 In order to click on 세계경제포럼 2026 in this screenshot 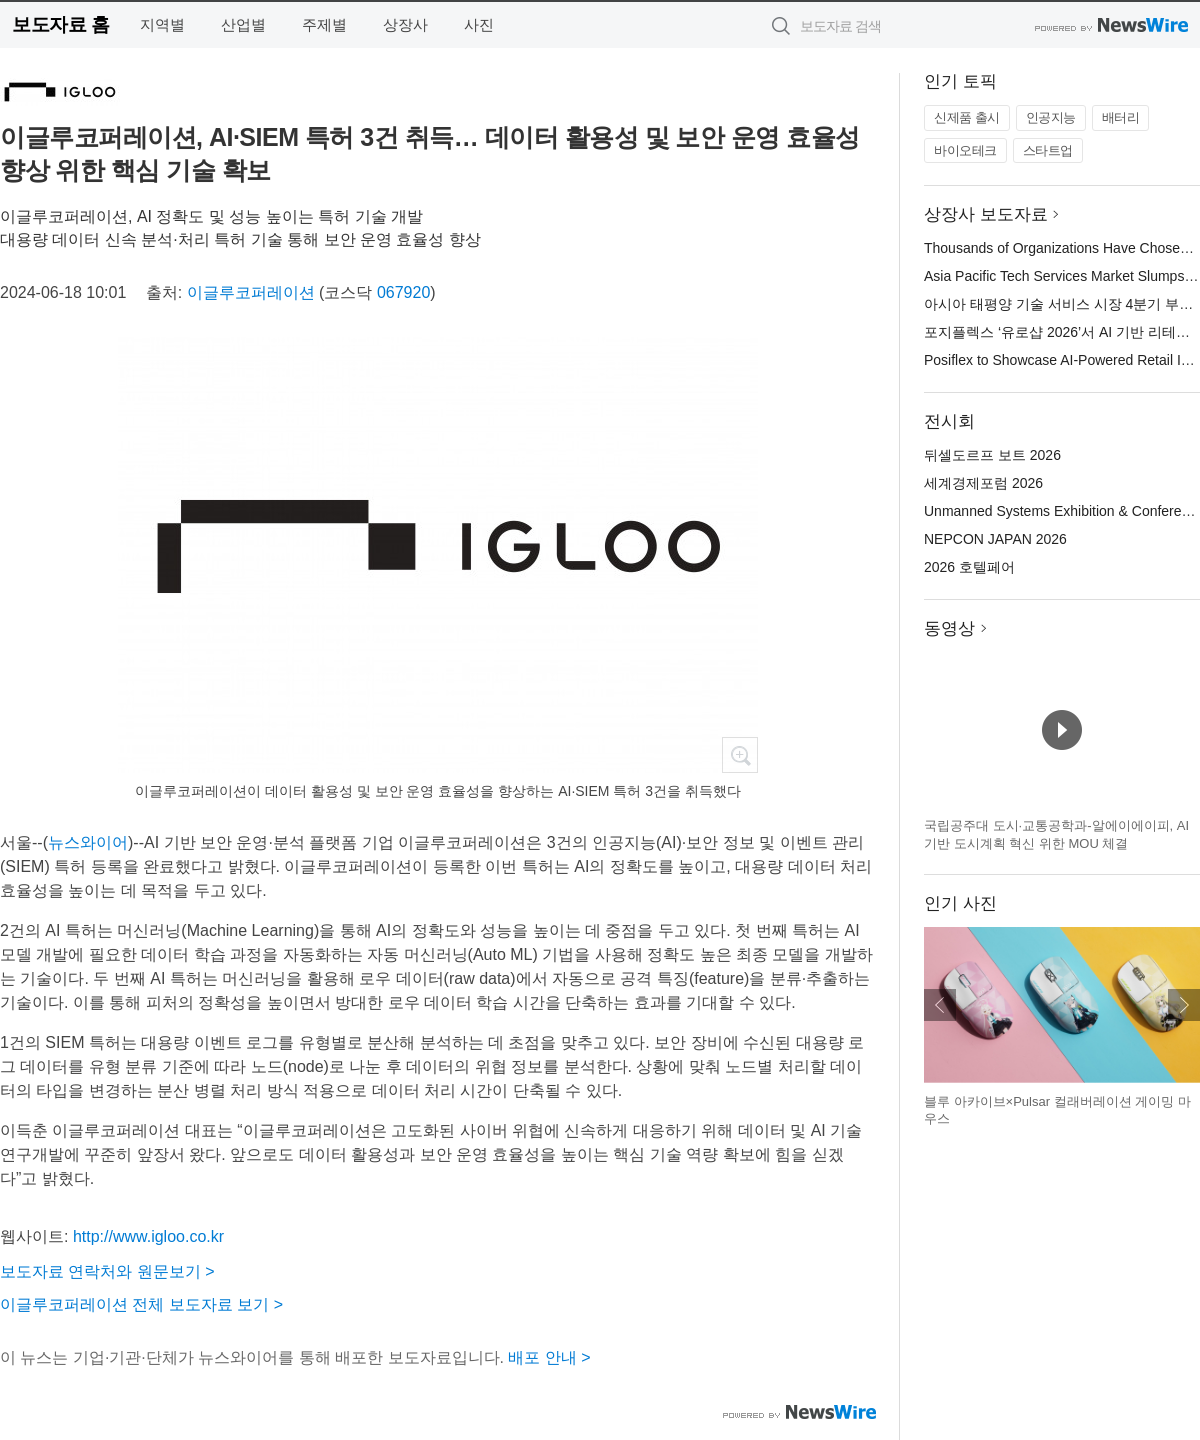, I will do `click(983, 483)`.